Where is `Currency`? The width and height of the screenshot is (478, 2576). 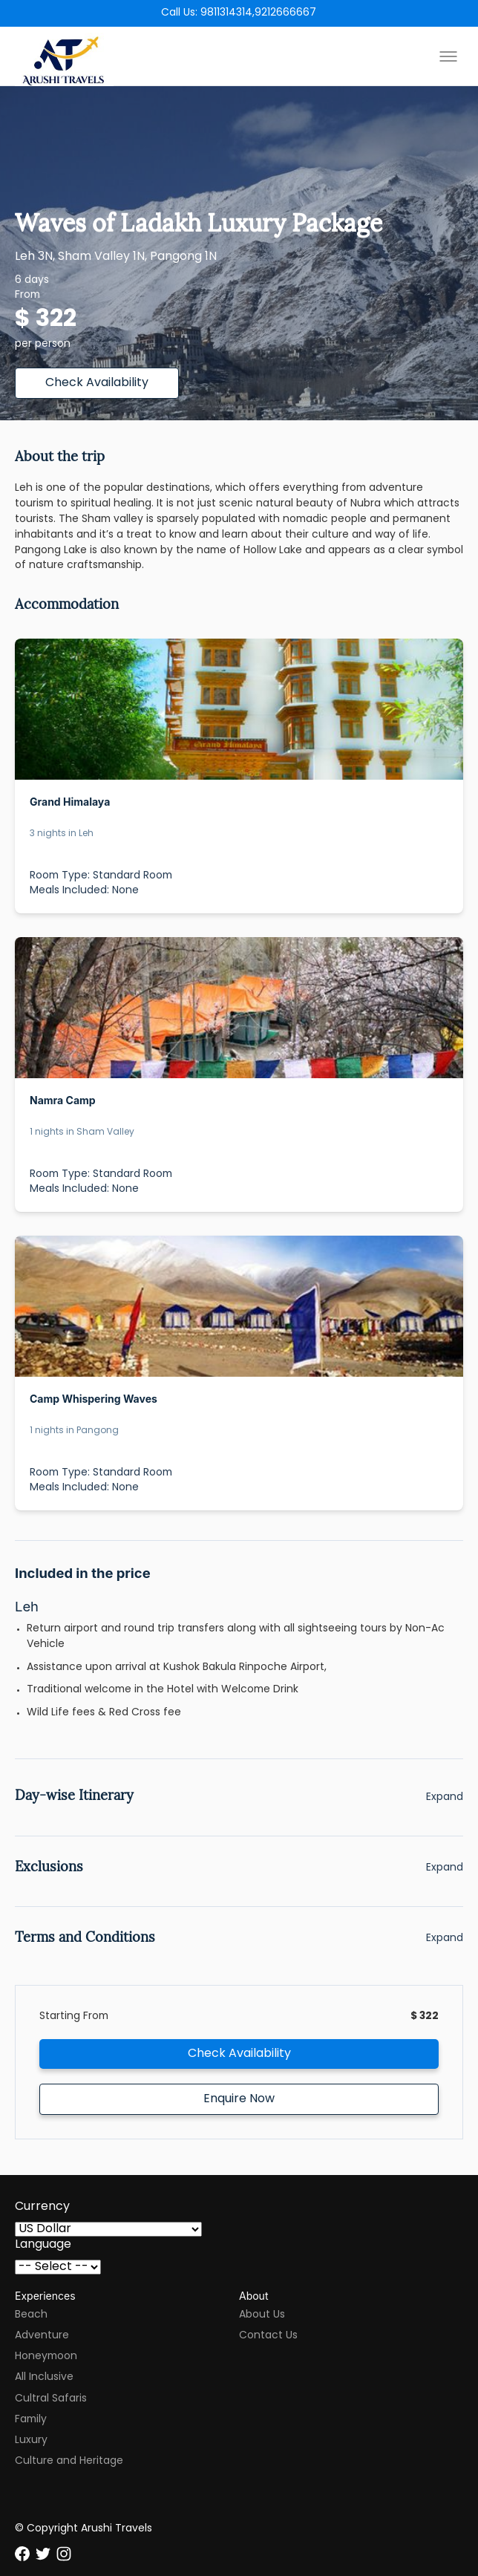
Currency is located at coordinates (42, 2207).